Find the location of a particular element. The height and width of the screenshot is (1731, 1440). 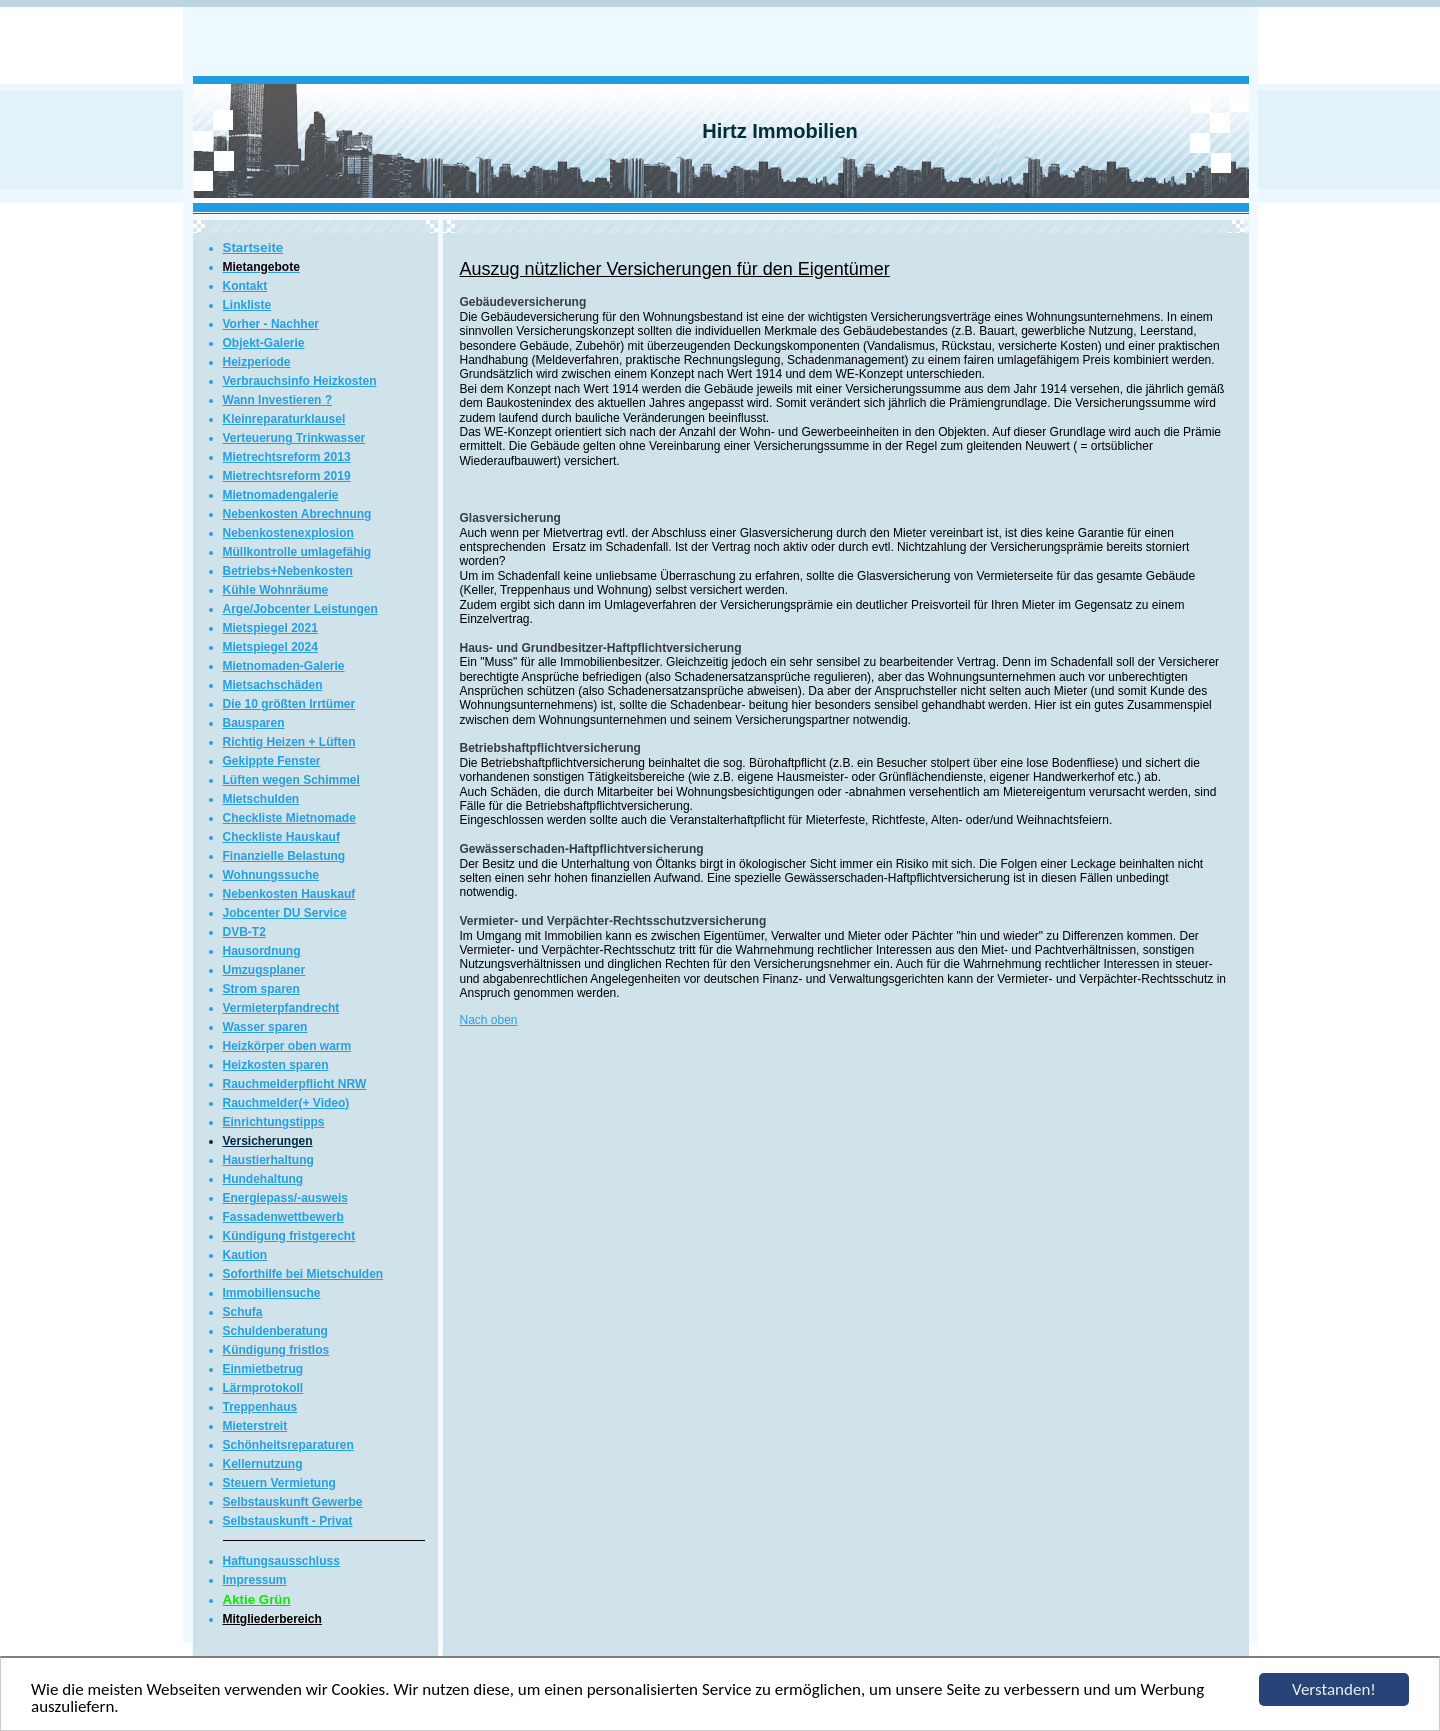

Hausordnung is located at coordinates (262, 951).